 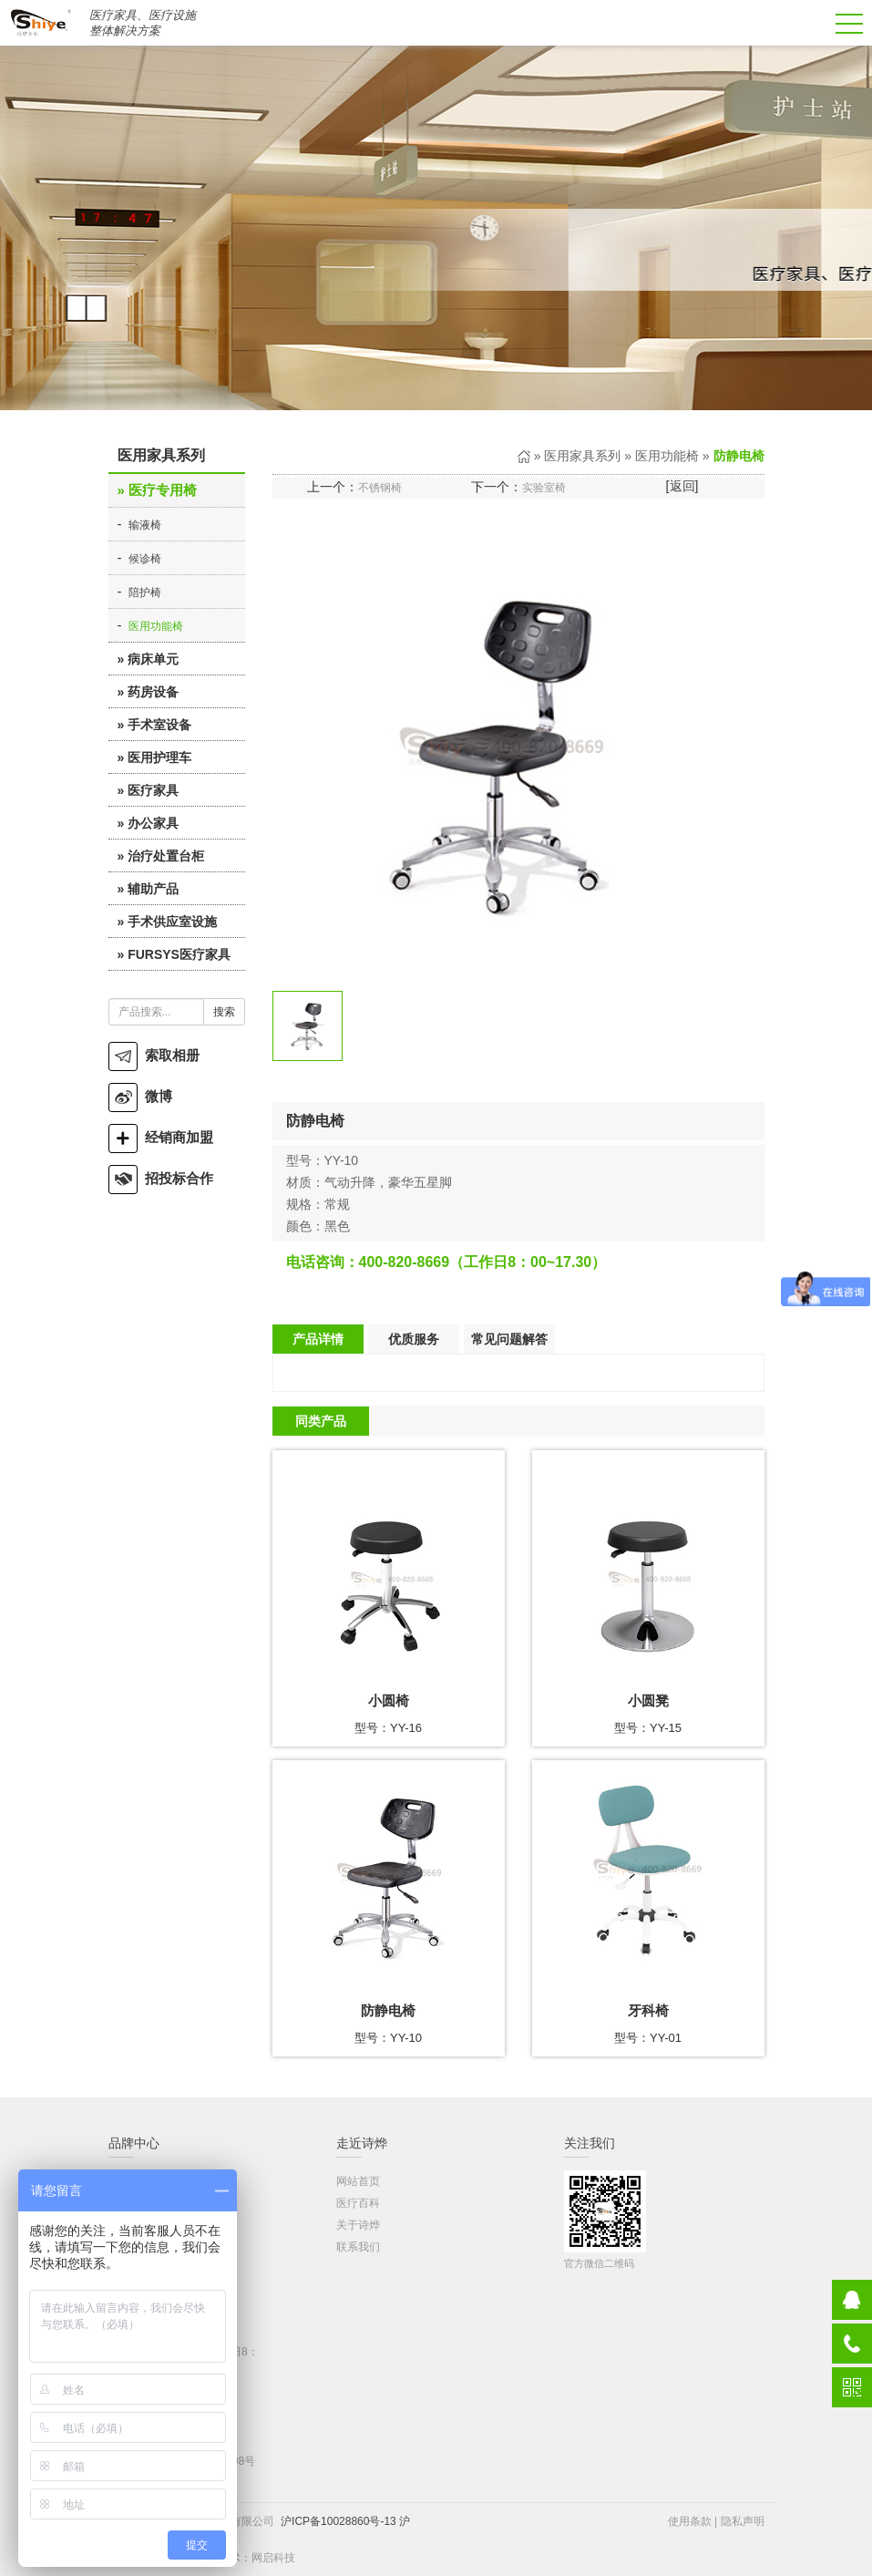 I want to click on 返回, so click(x=682, y=486).